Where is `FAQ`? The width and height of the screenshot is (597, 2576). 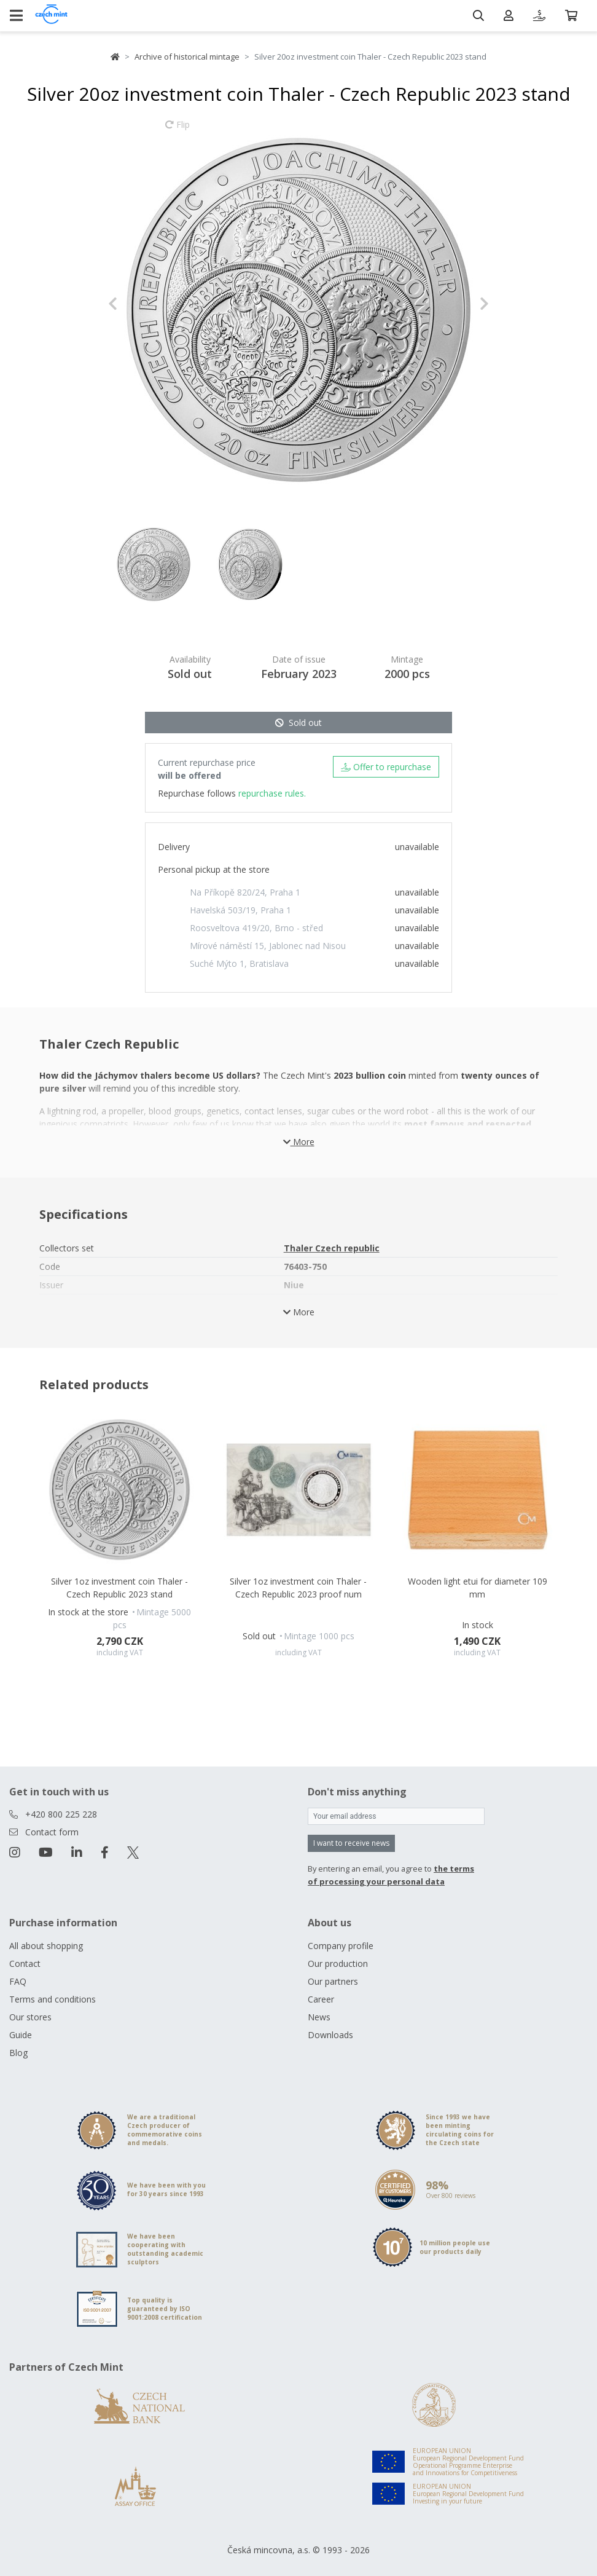 FAQ is located at coordinates (17, 1981).